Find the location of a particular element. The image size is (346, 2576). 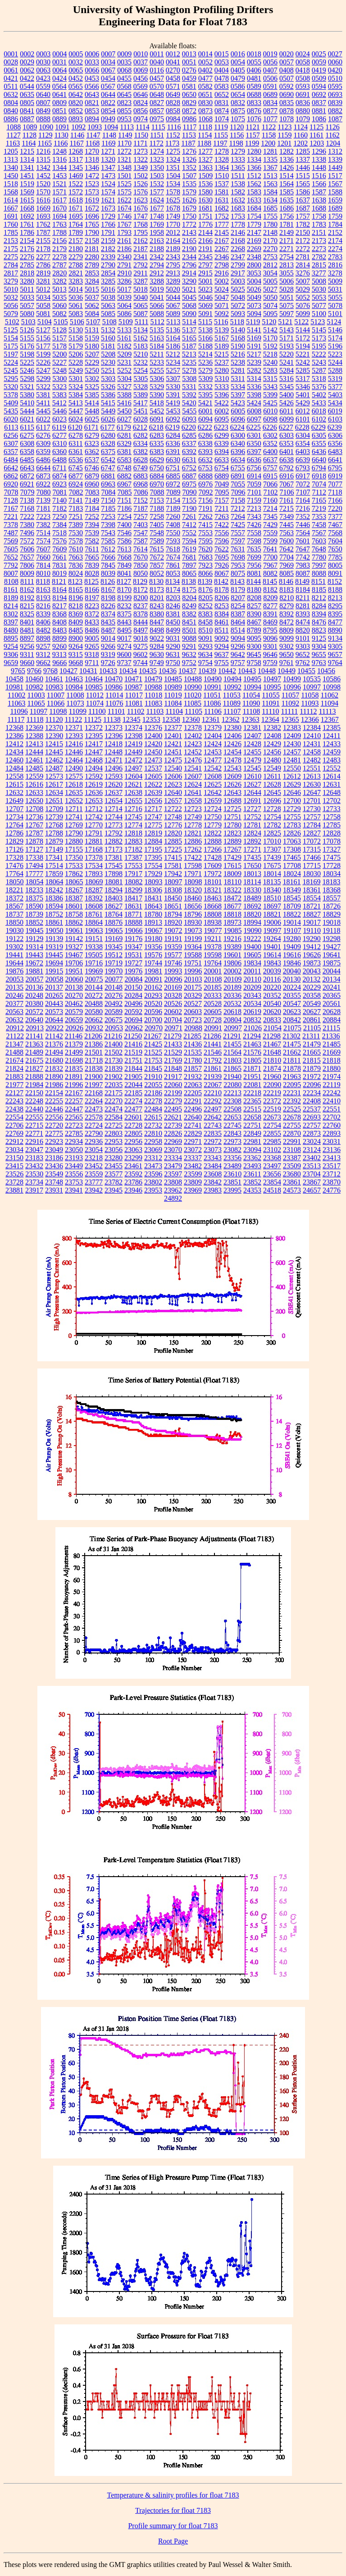

1523 is located at coordinates (92, 184).